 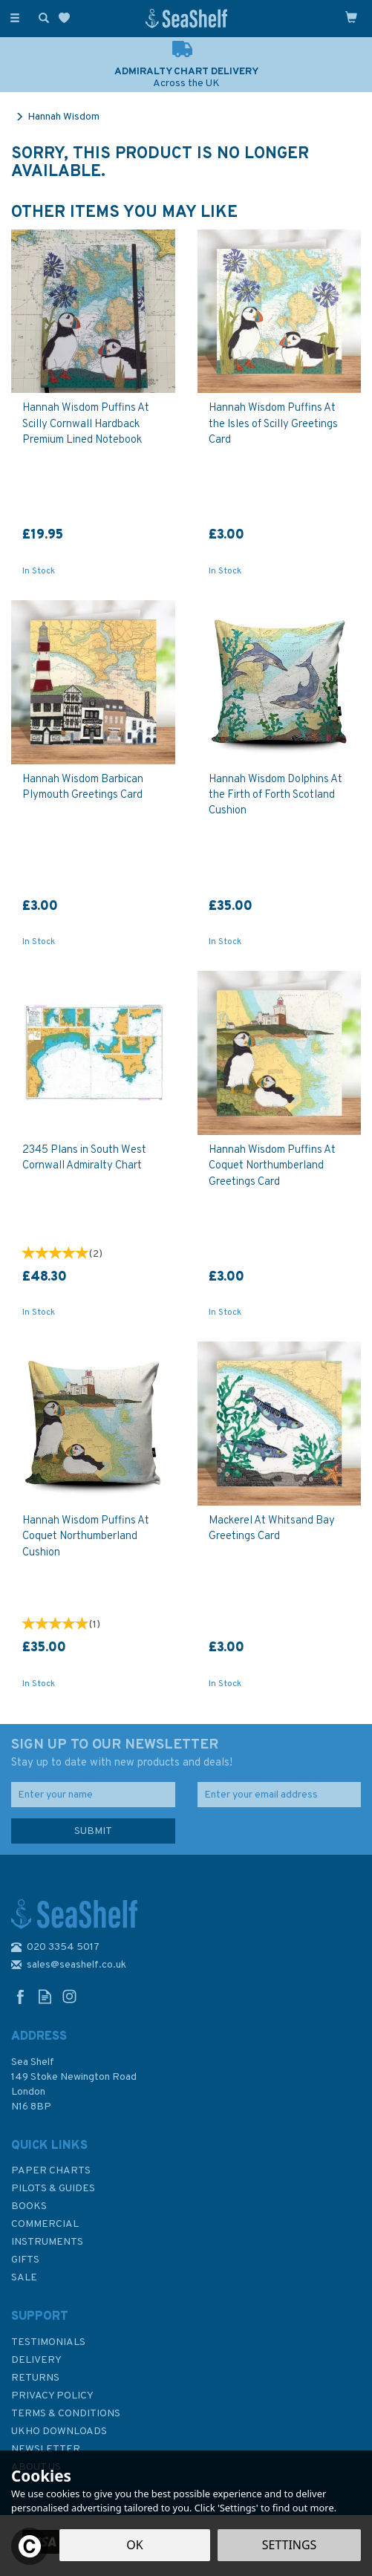 I want to click on Terms & Conditions, so click(x=65, y=2413).